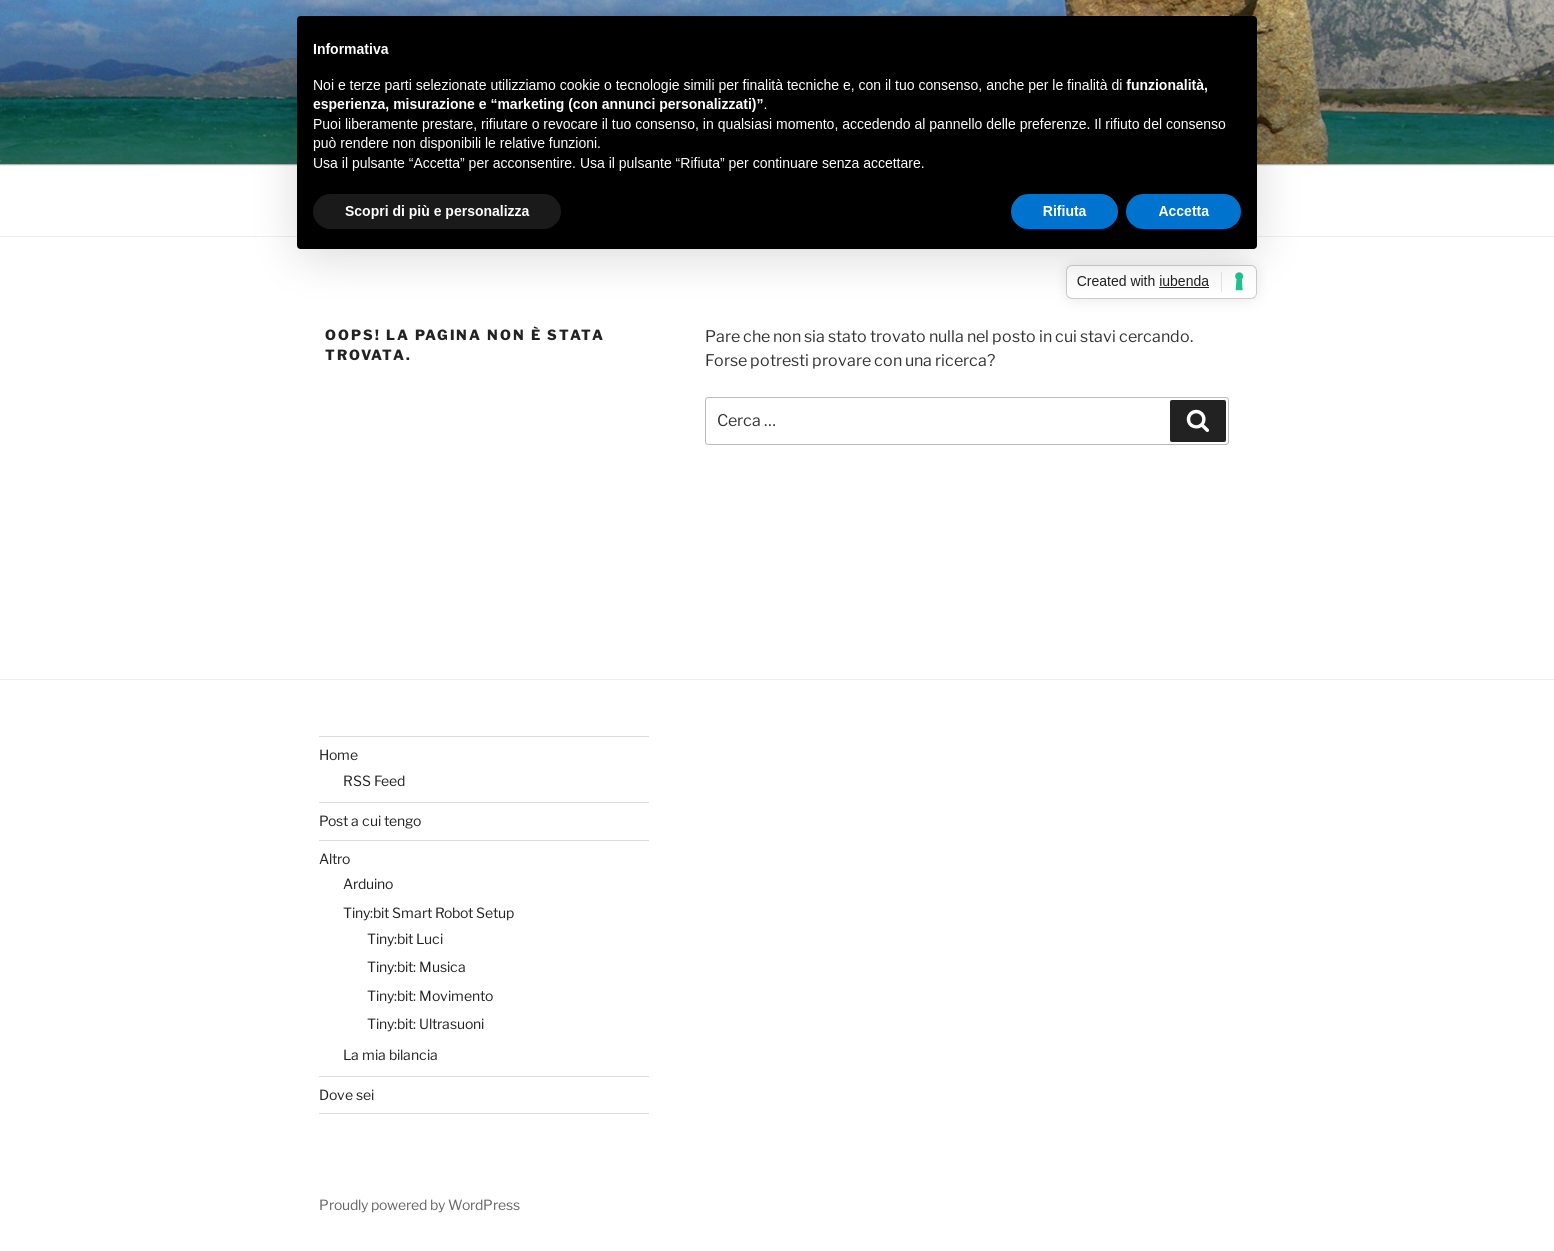  Describe the element at coordinates (419, 1204) in the screenshot. I see `Proudly powered by WordPress` at that location.